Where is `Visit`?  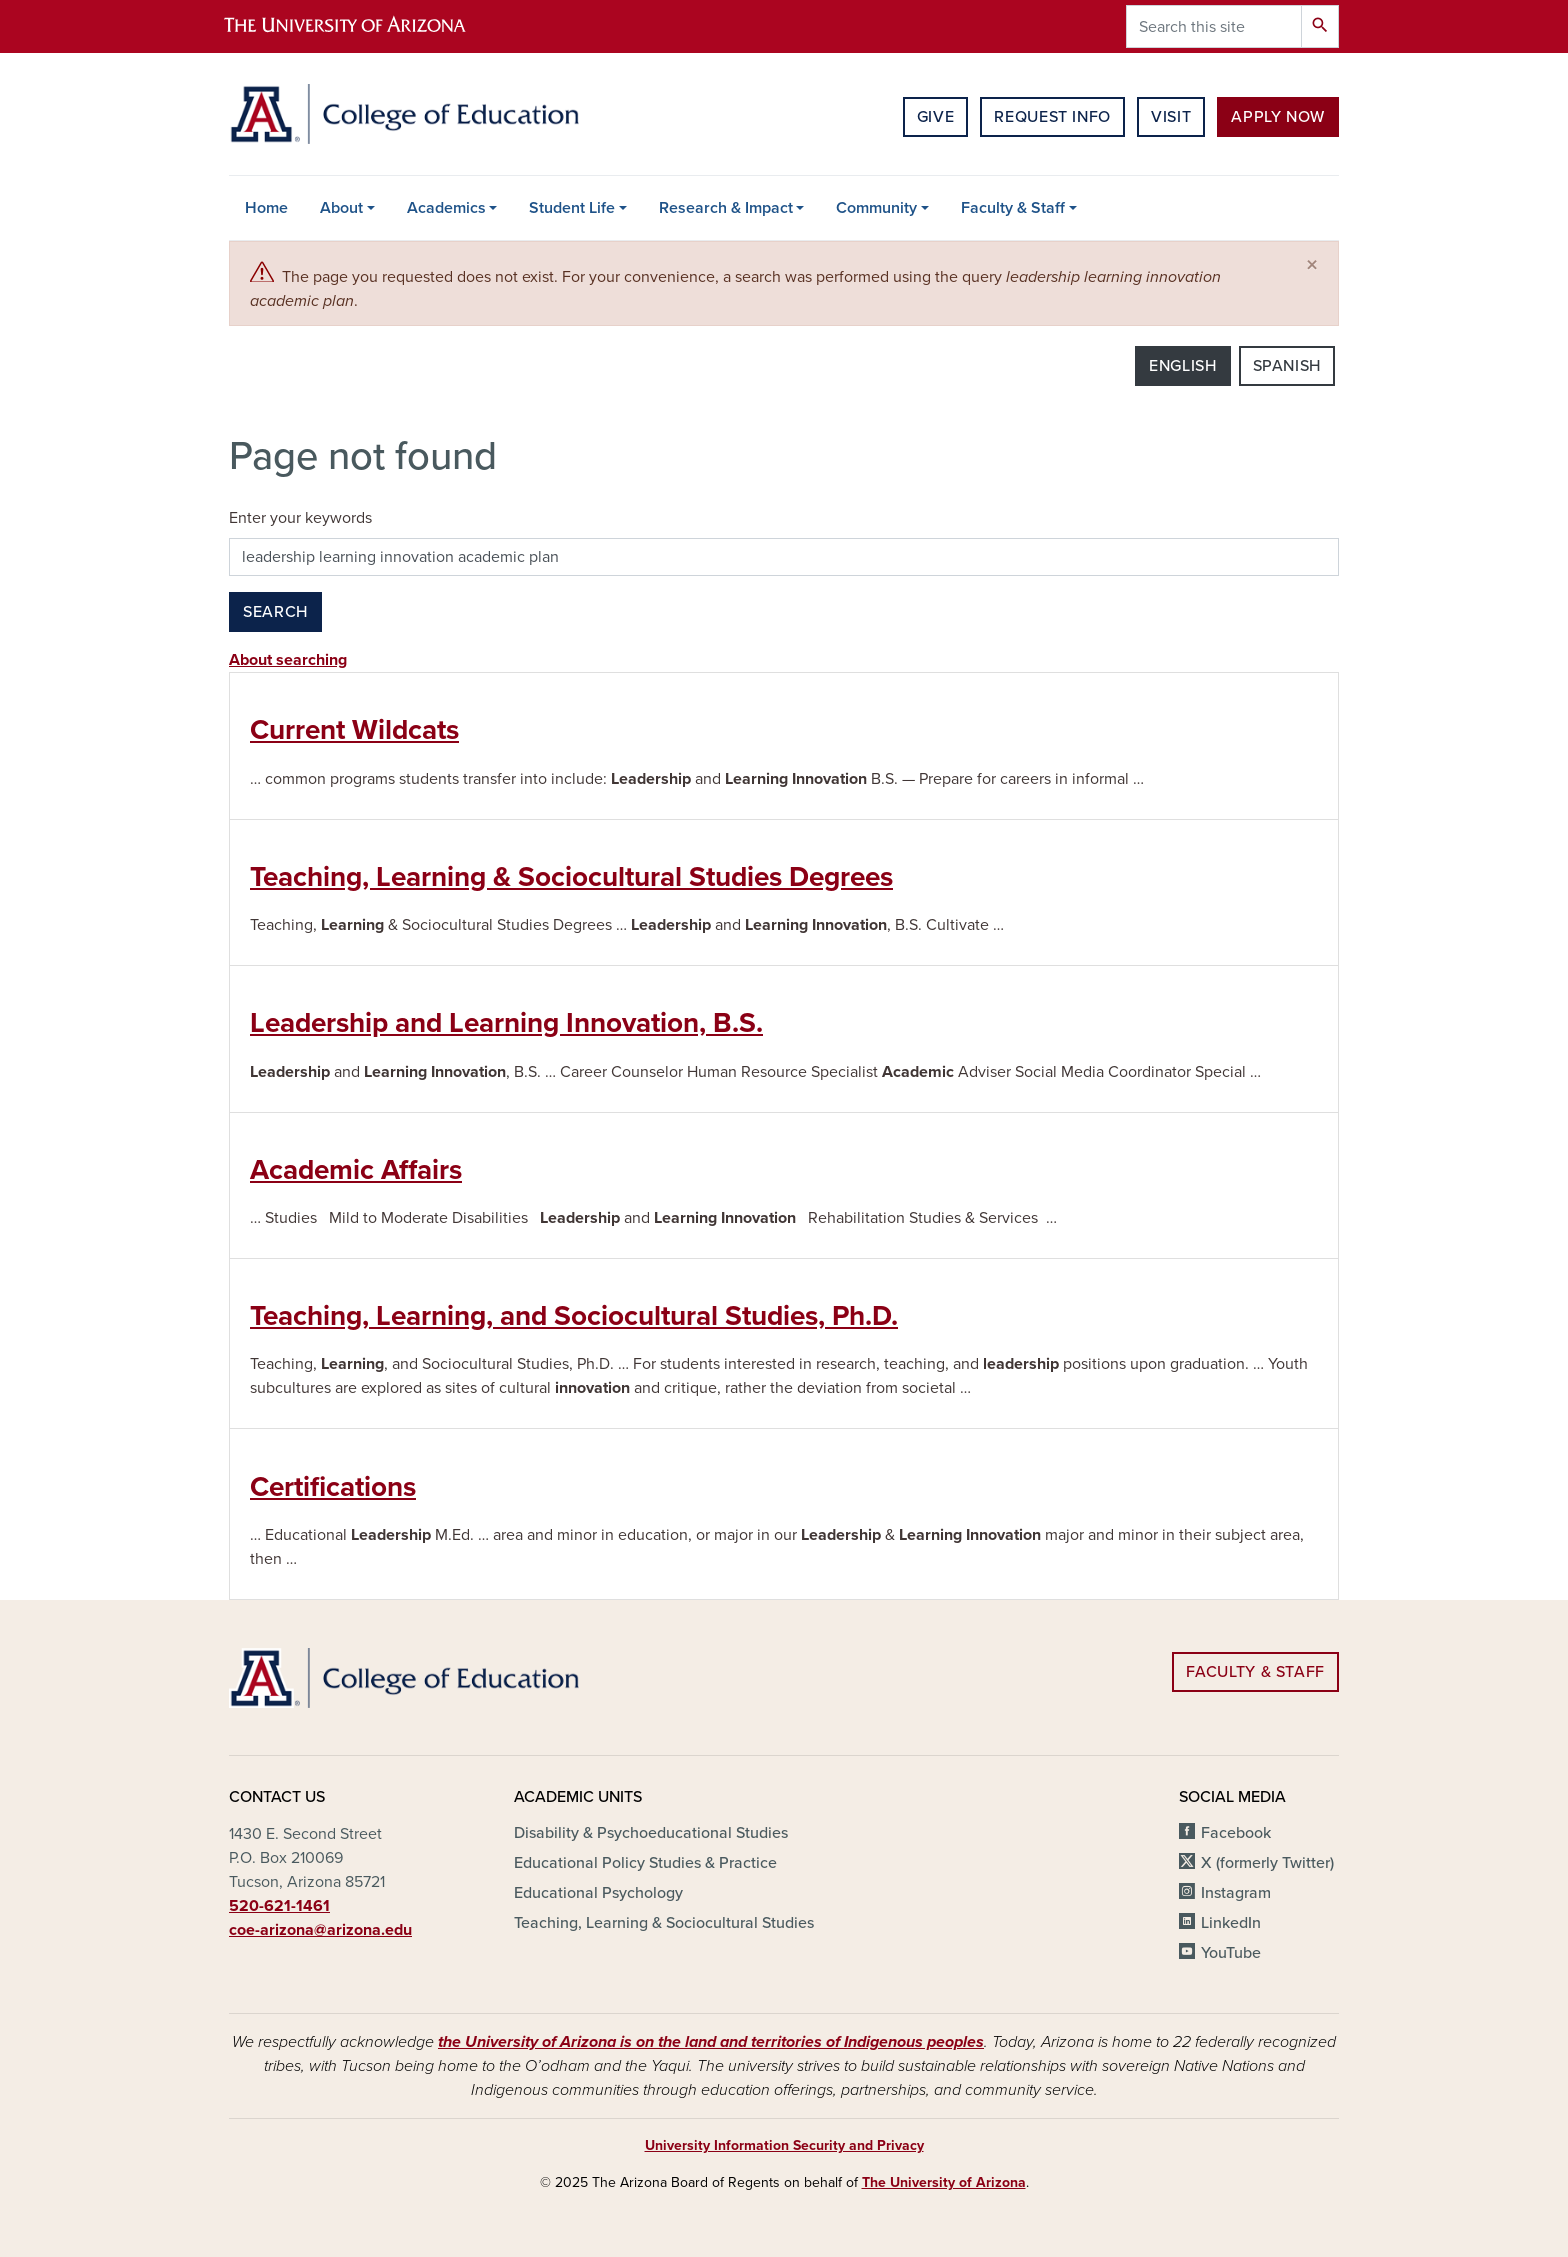
Visit is located at coordinates (1171, 117).